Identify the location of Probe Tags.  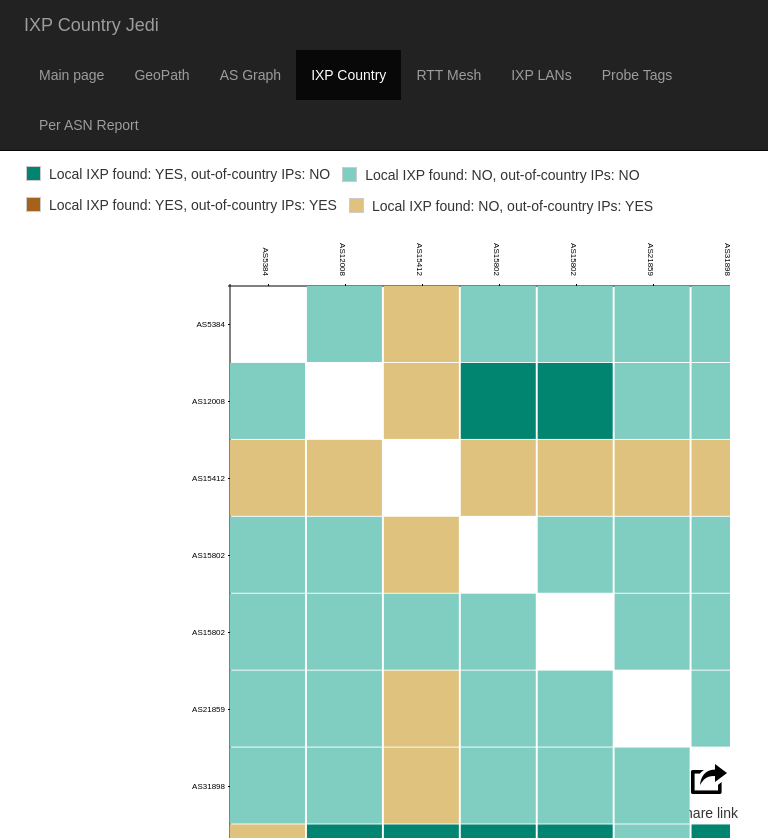
(637, 75).